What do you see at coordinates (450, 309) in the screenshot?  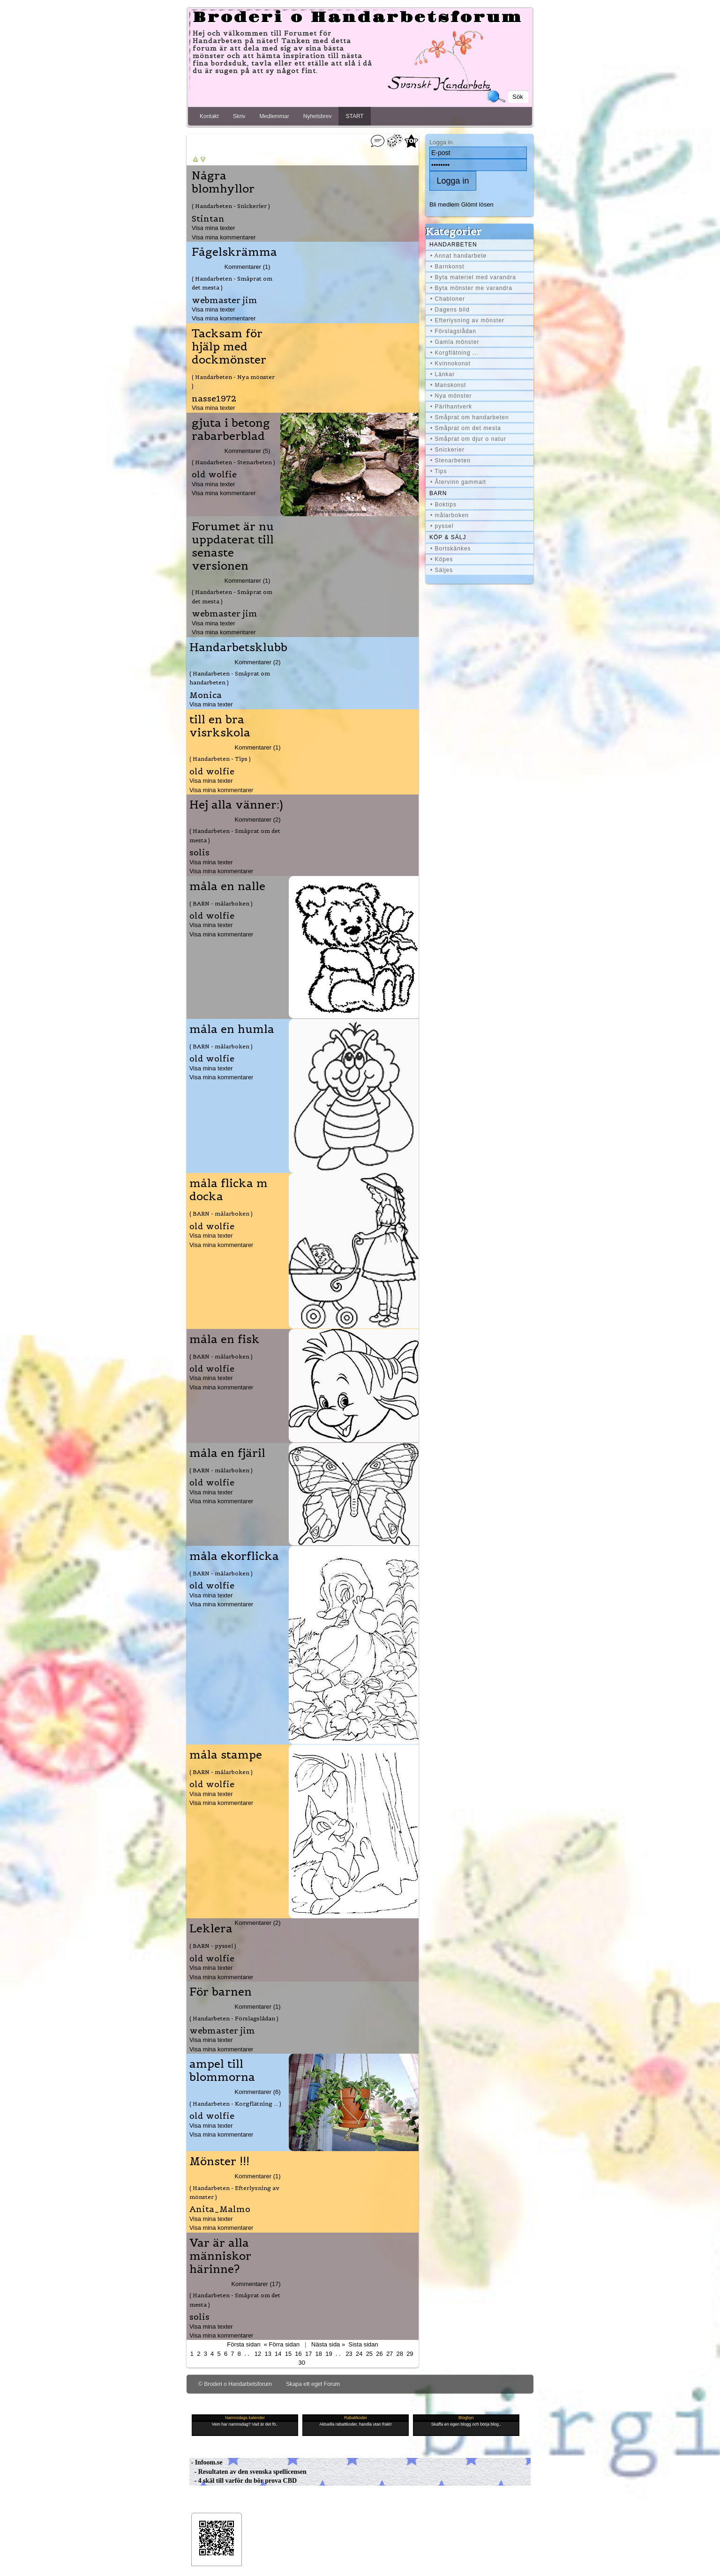 I see `• Dagens bild` at bounding box center [450, 309].